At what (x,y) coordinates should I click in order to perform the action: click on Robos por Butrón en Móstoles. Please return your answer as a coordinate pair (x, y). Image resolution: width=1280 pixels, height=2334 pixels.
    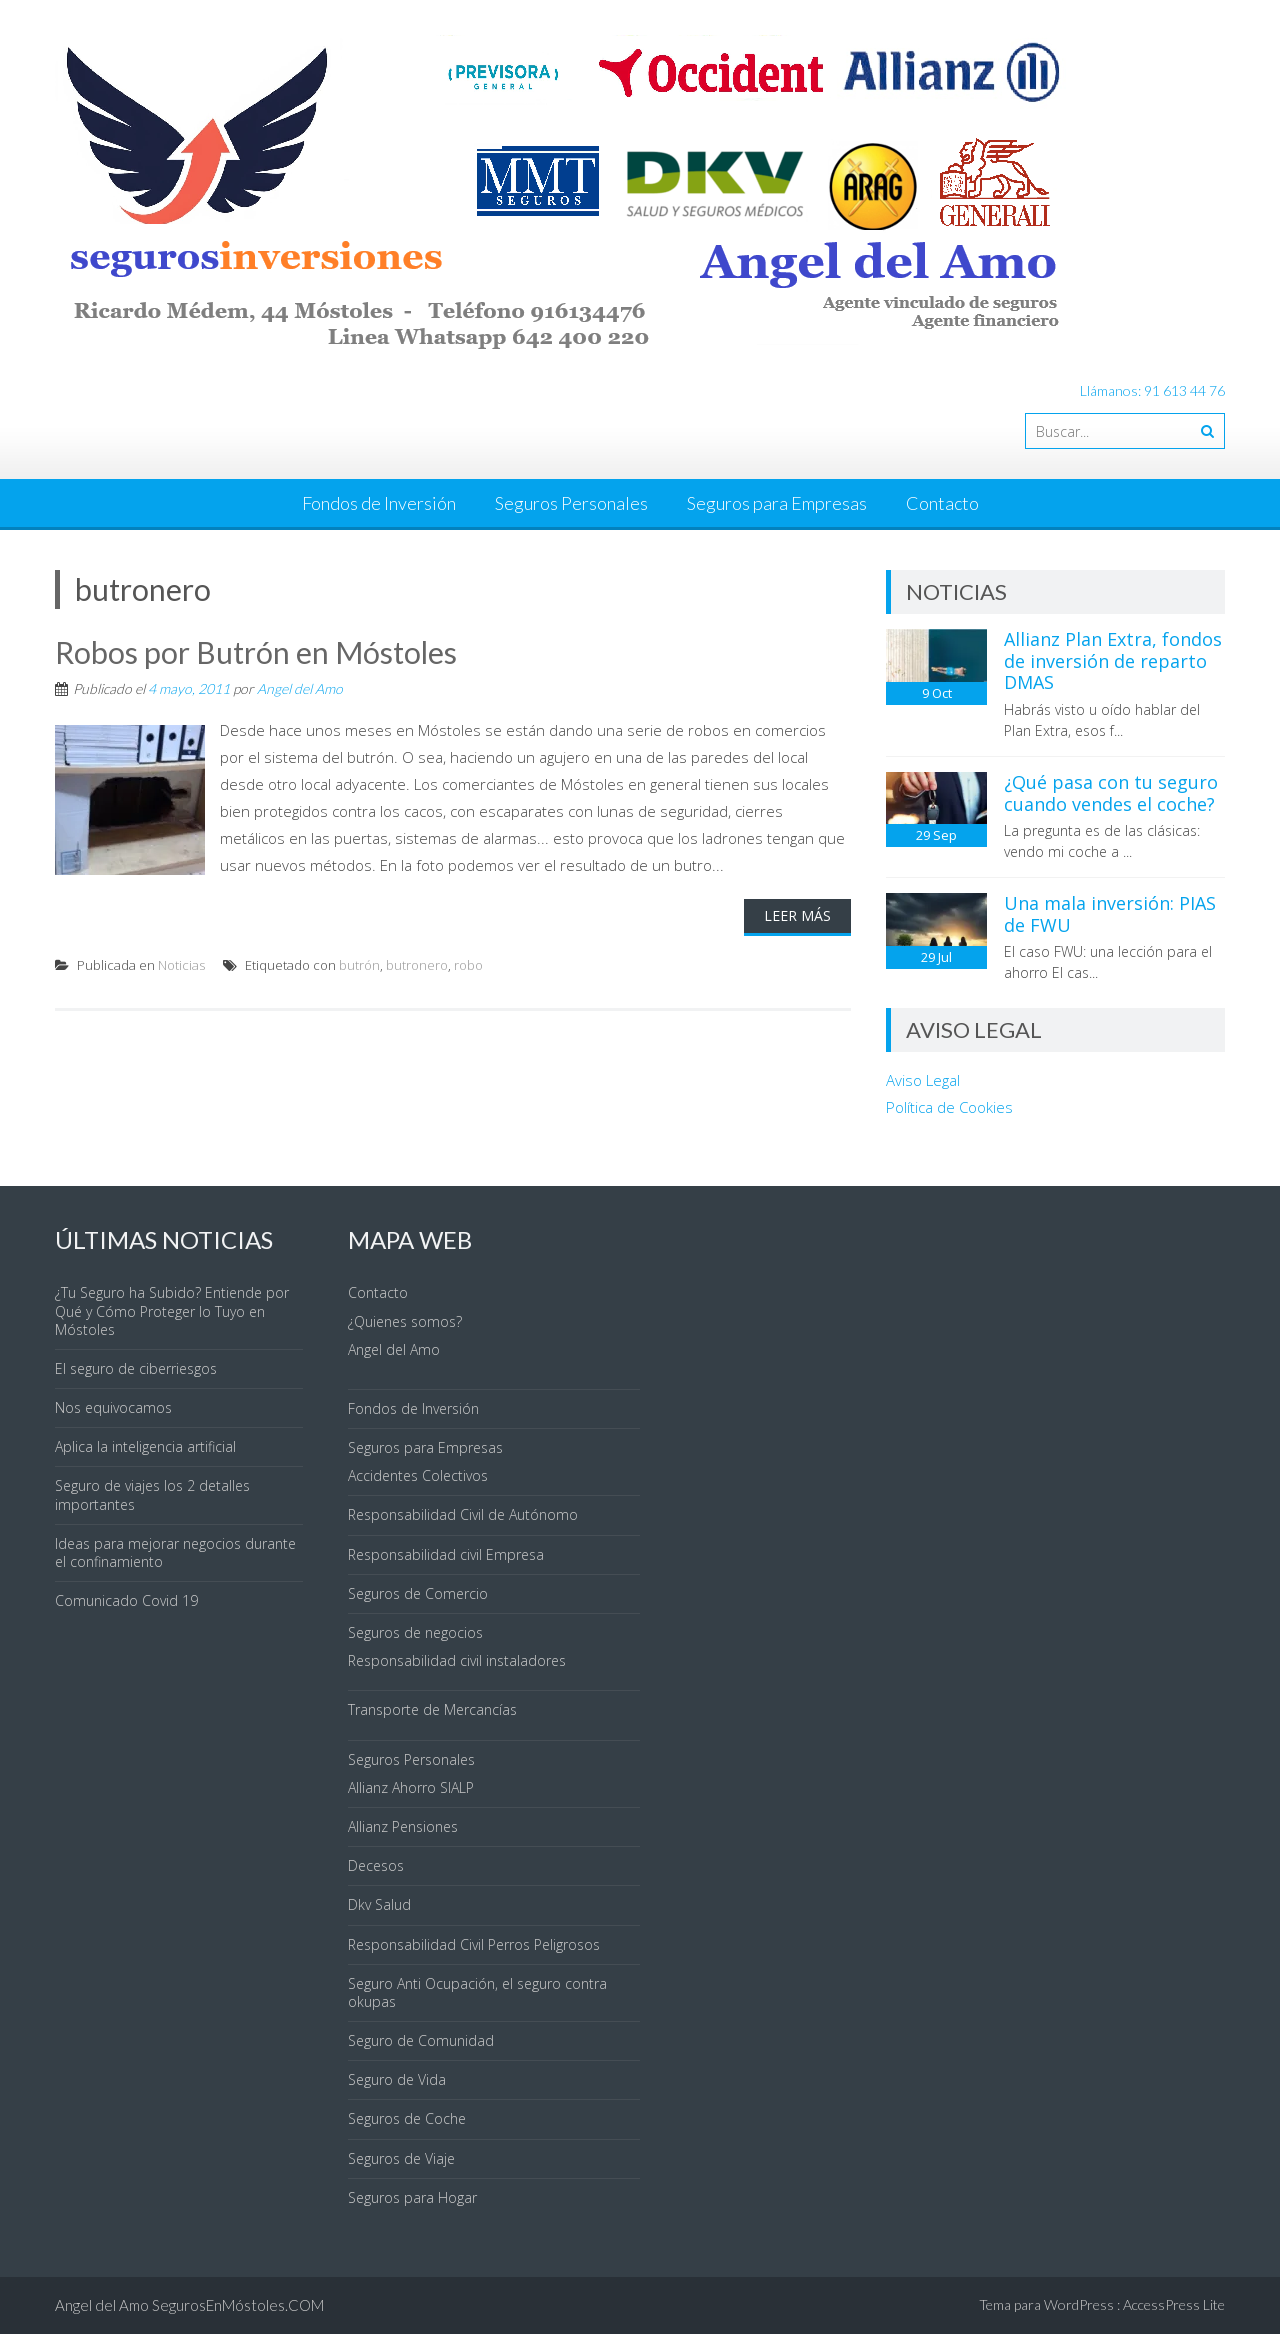
    Looking at the image, I should click on (256, 652).